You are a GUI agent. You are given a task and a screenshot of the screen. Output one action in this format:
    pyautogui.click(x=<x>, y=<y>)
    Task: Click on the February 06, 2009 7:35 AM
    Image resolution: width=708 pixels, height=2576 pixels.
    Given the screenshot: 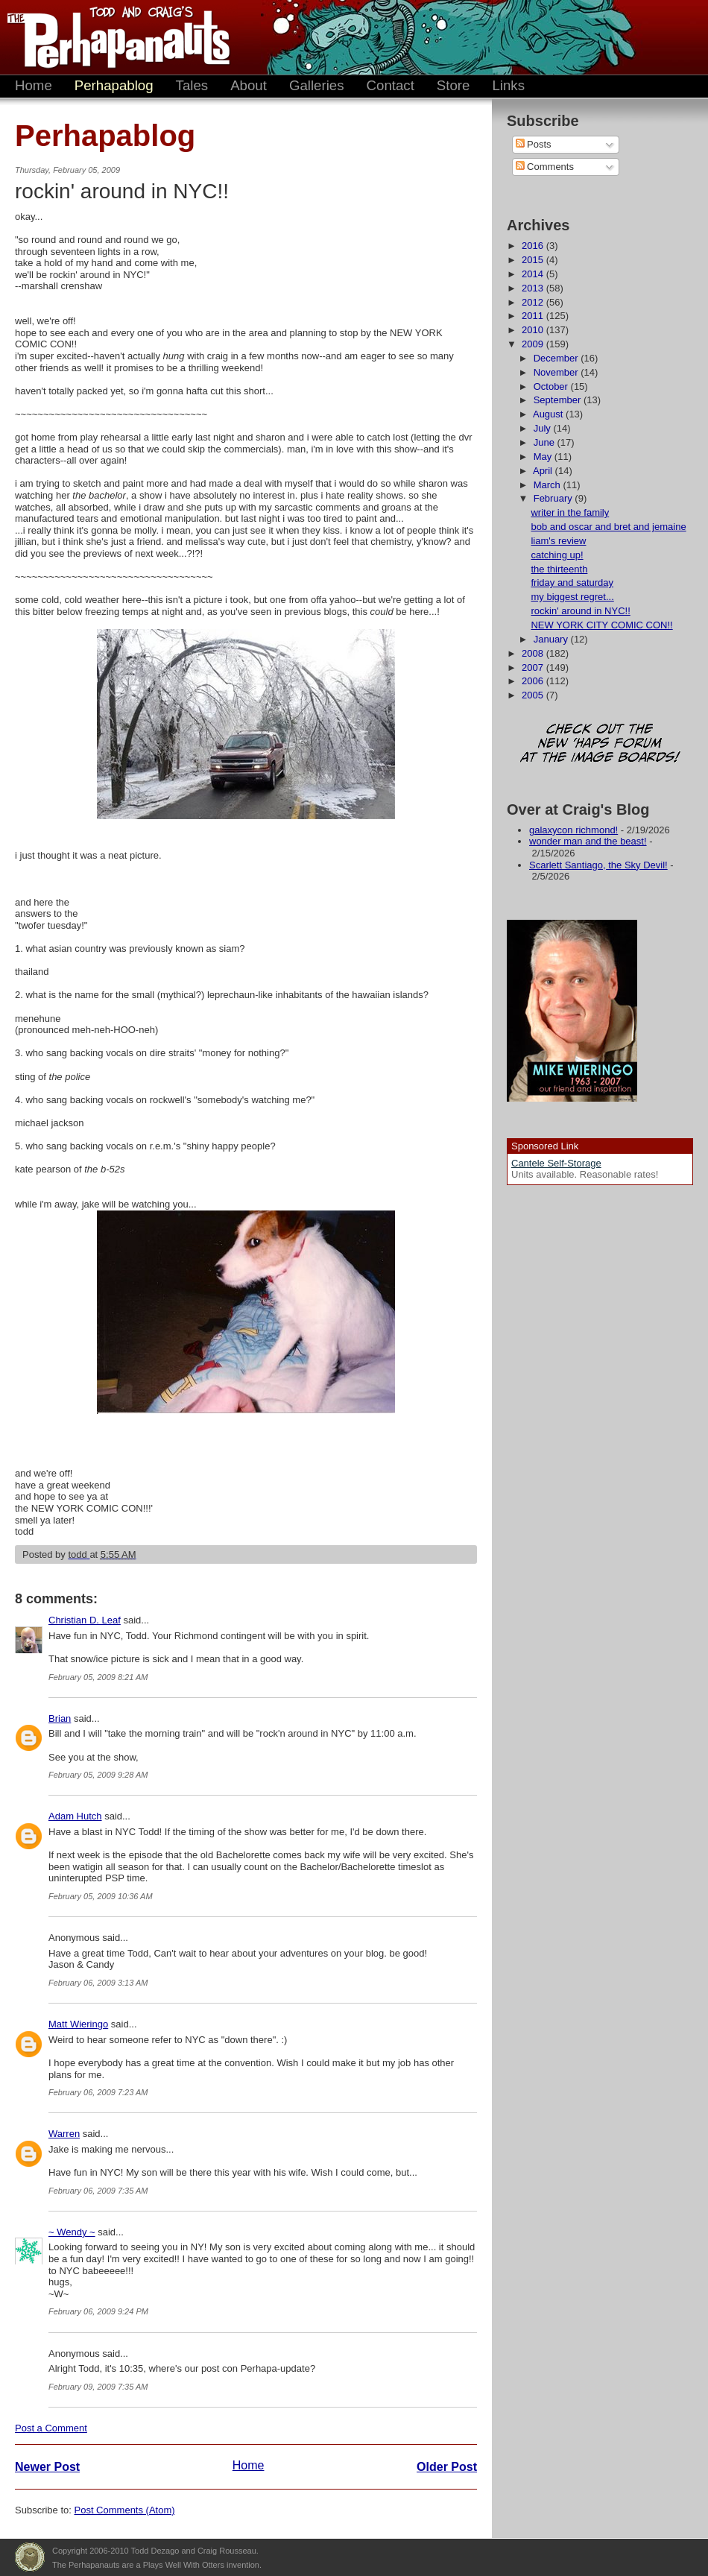 What is the action you would take?
    pyautogui.click(x=98, y=2190)
    